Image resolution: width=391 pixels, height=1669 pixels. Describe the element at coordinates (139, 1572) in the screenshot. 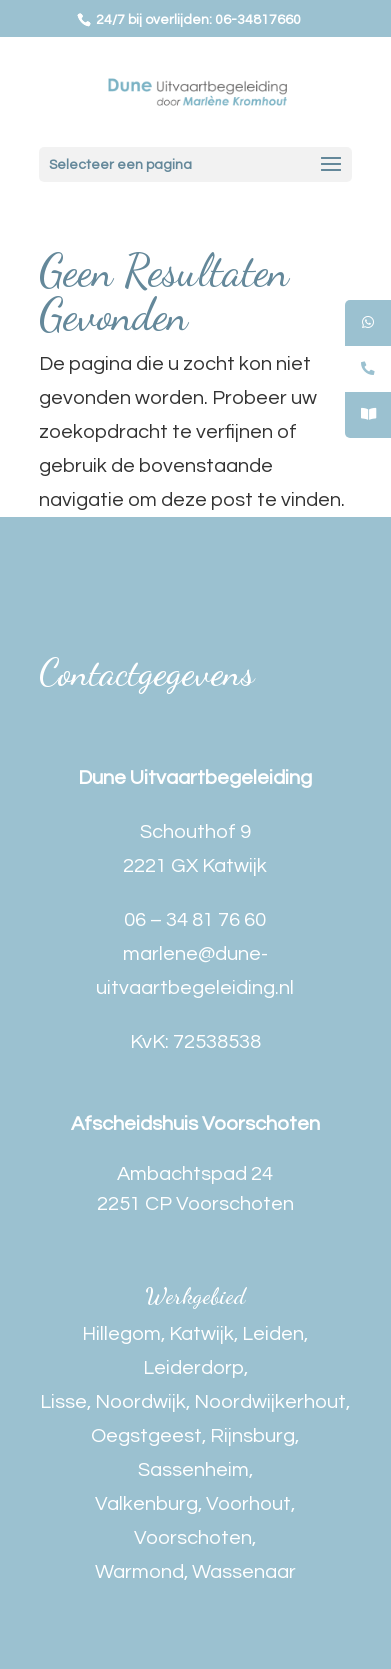

I see `Warmond` at that location.